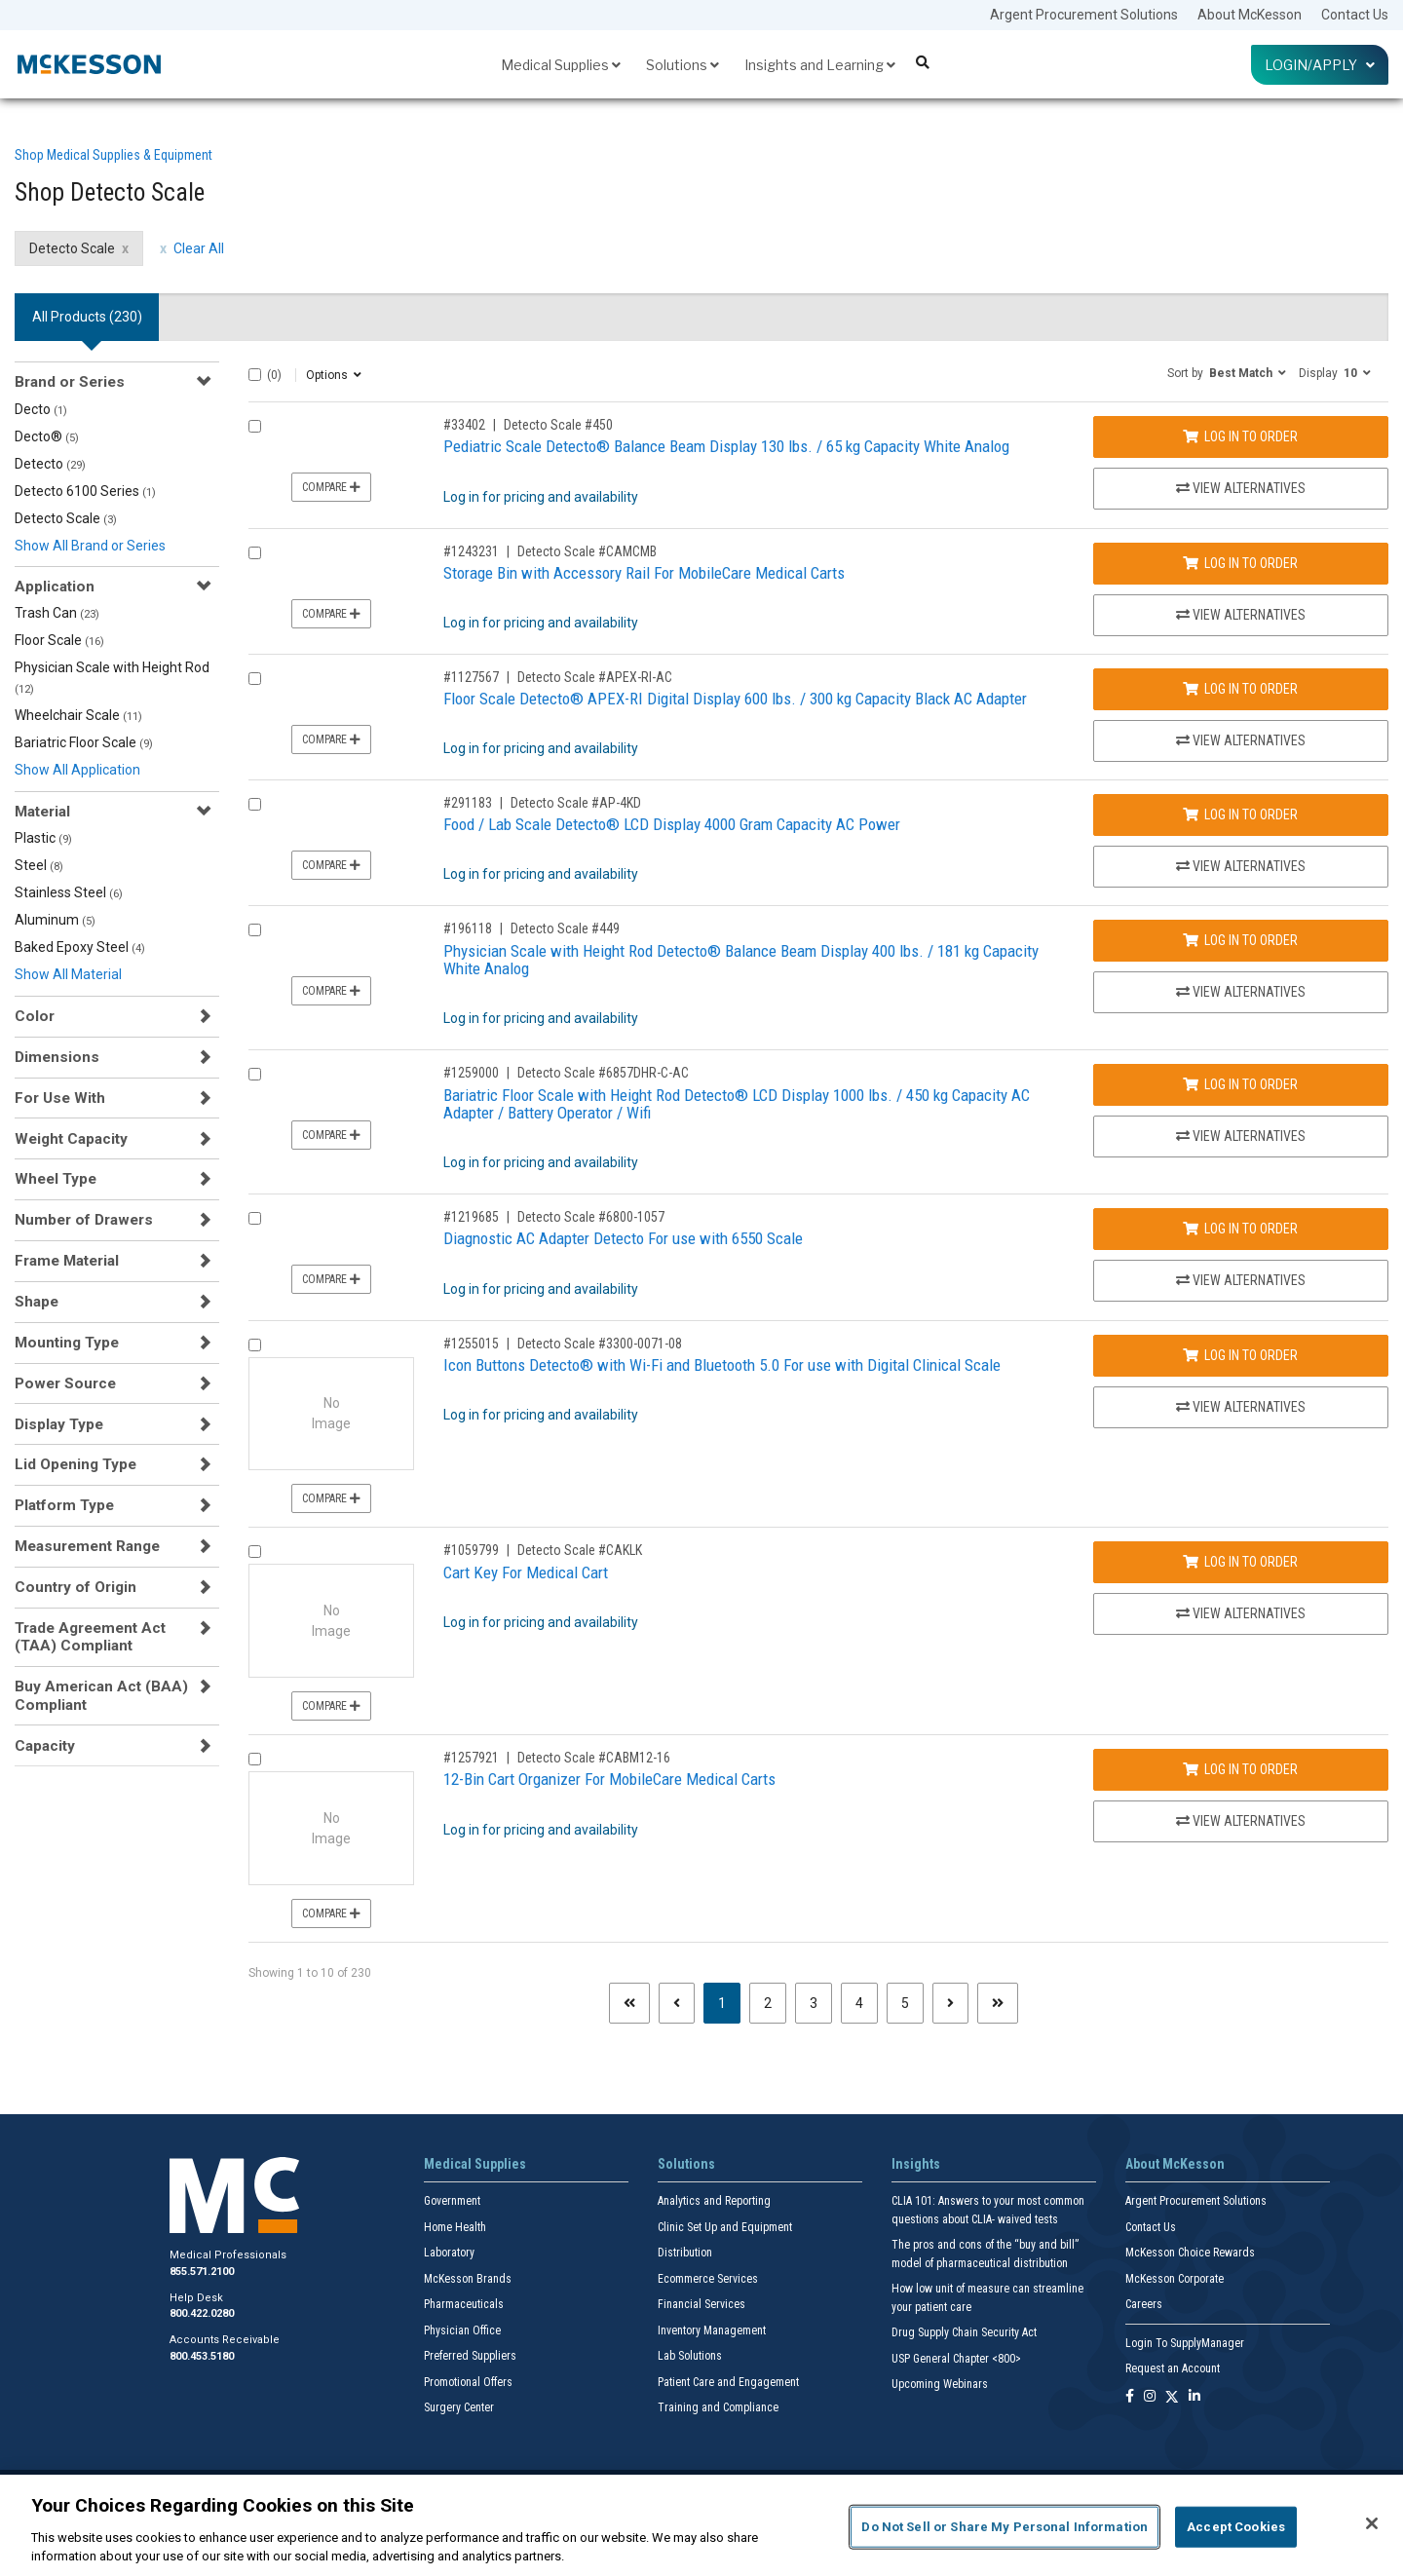 The height and width of the screenshot is (2576, 1403). Describe the element at coordinates (741, 960) in the screenshot. I see `Physician Scale with Height Rod Detecto® Balance Beam Display 400 lbs. / 181 kg Capacity White Analog` at that location.